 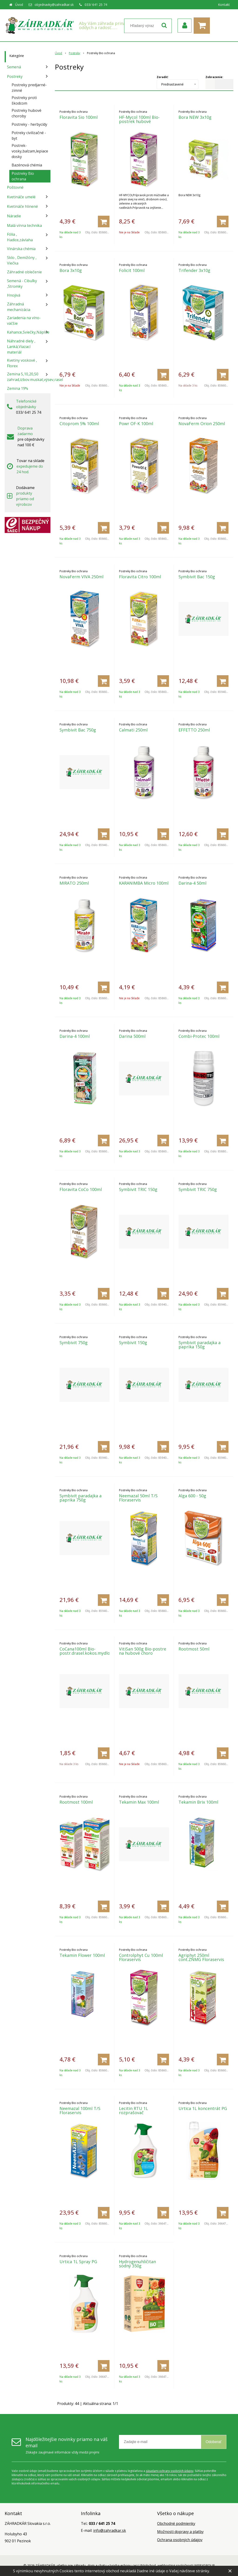 What do you see at coordinates (180, 2531) in the screenshot?
I see `Možnosti dopravy a platby` at bounding box center [180, 2531].